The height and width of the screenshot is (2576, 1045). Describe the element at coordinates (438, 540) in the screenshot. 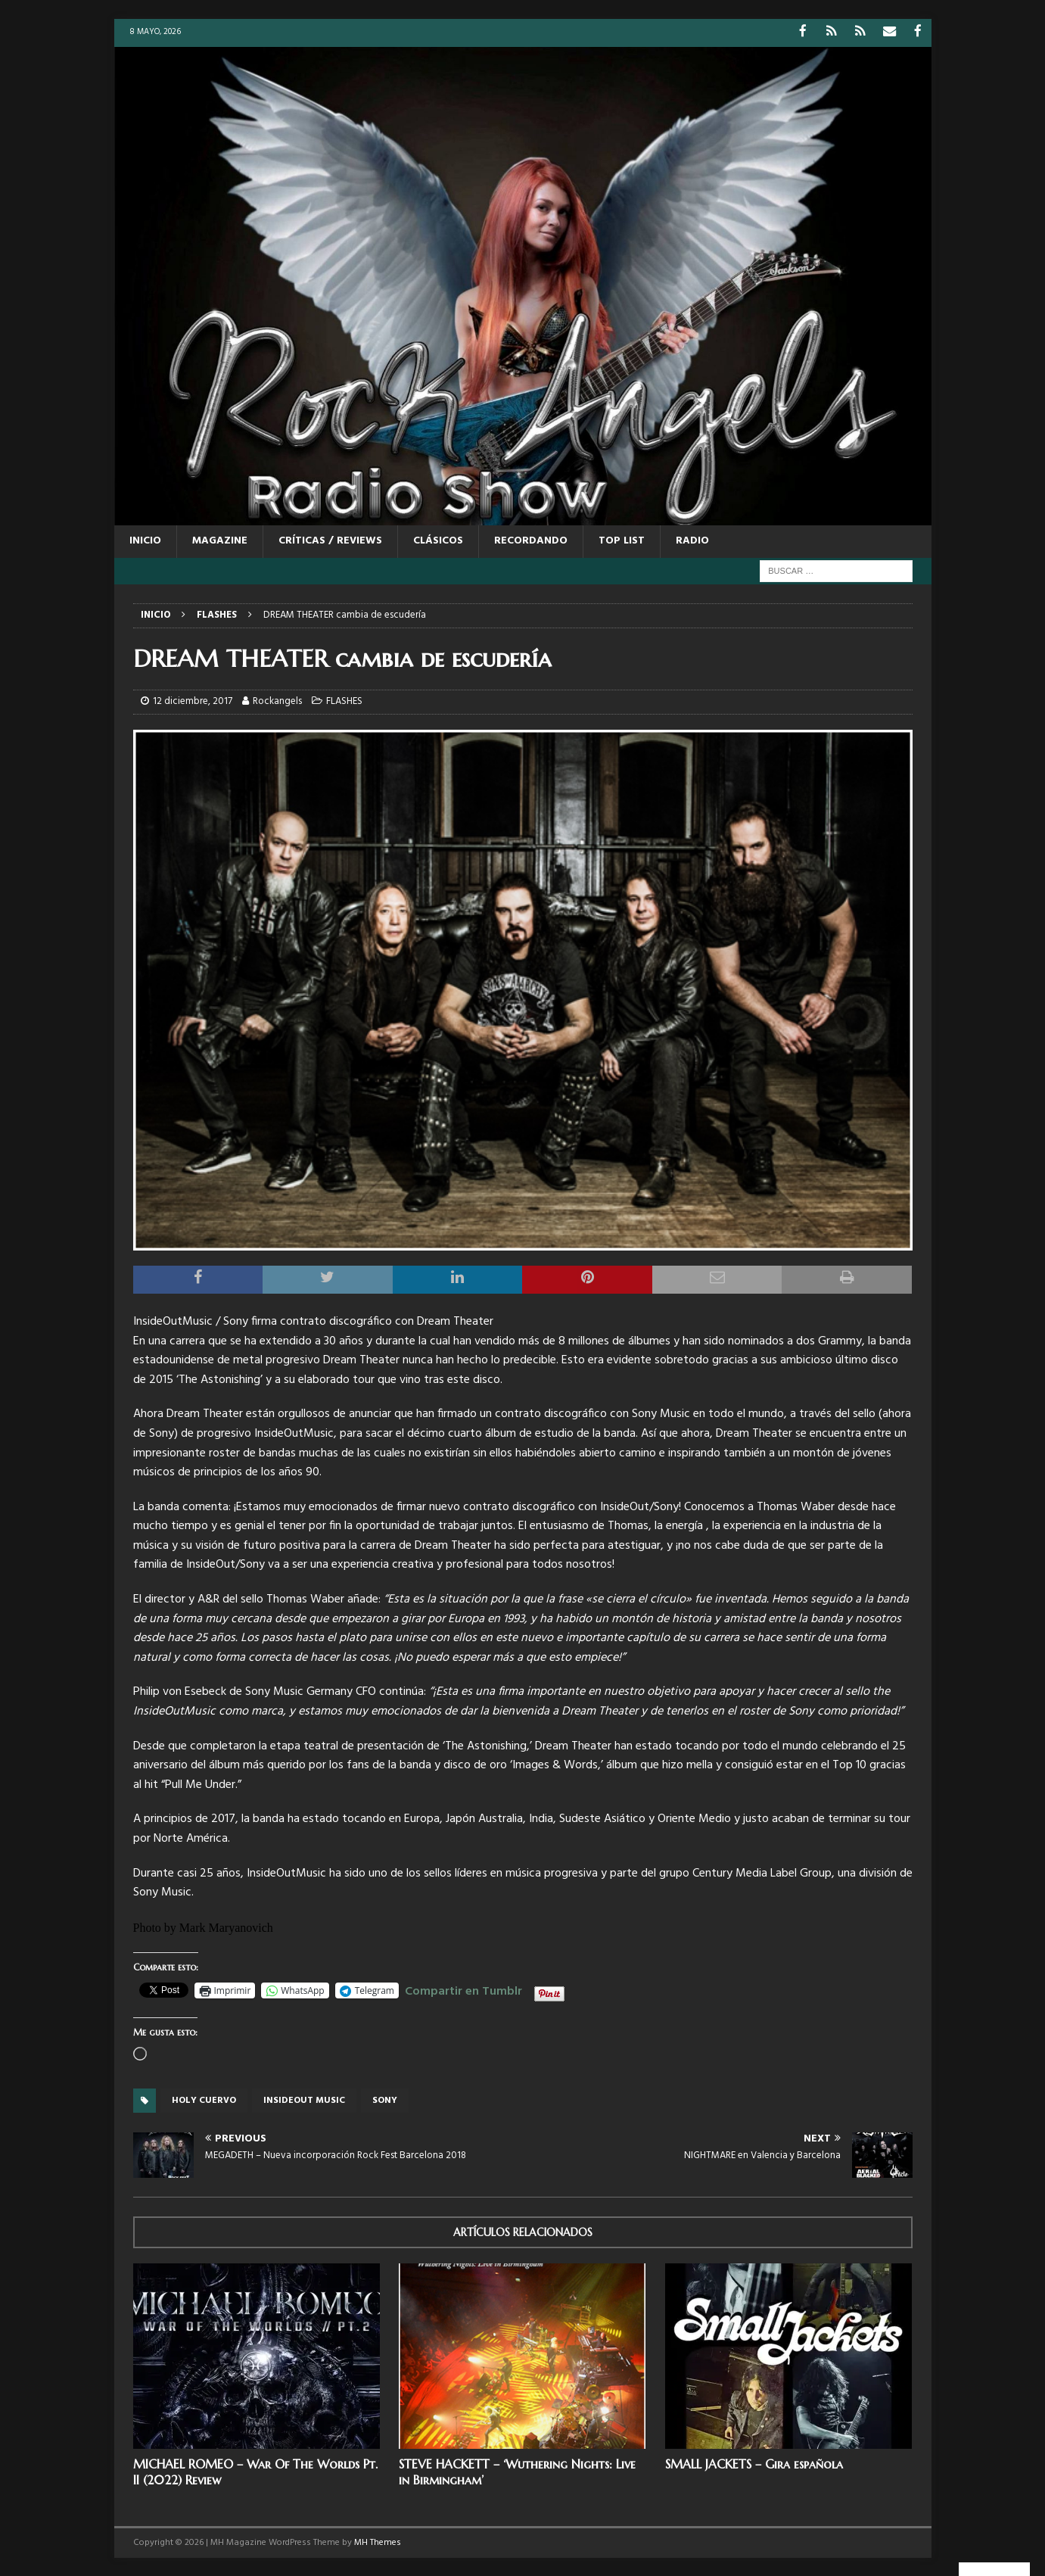

I see `CLÁSICOS` at that location.